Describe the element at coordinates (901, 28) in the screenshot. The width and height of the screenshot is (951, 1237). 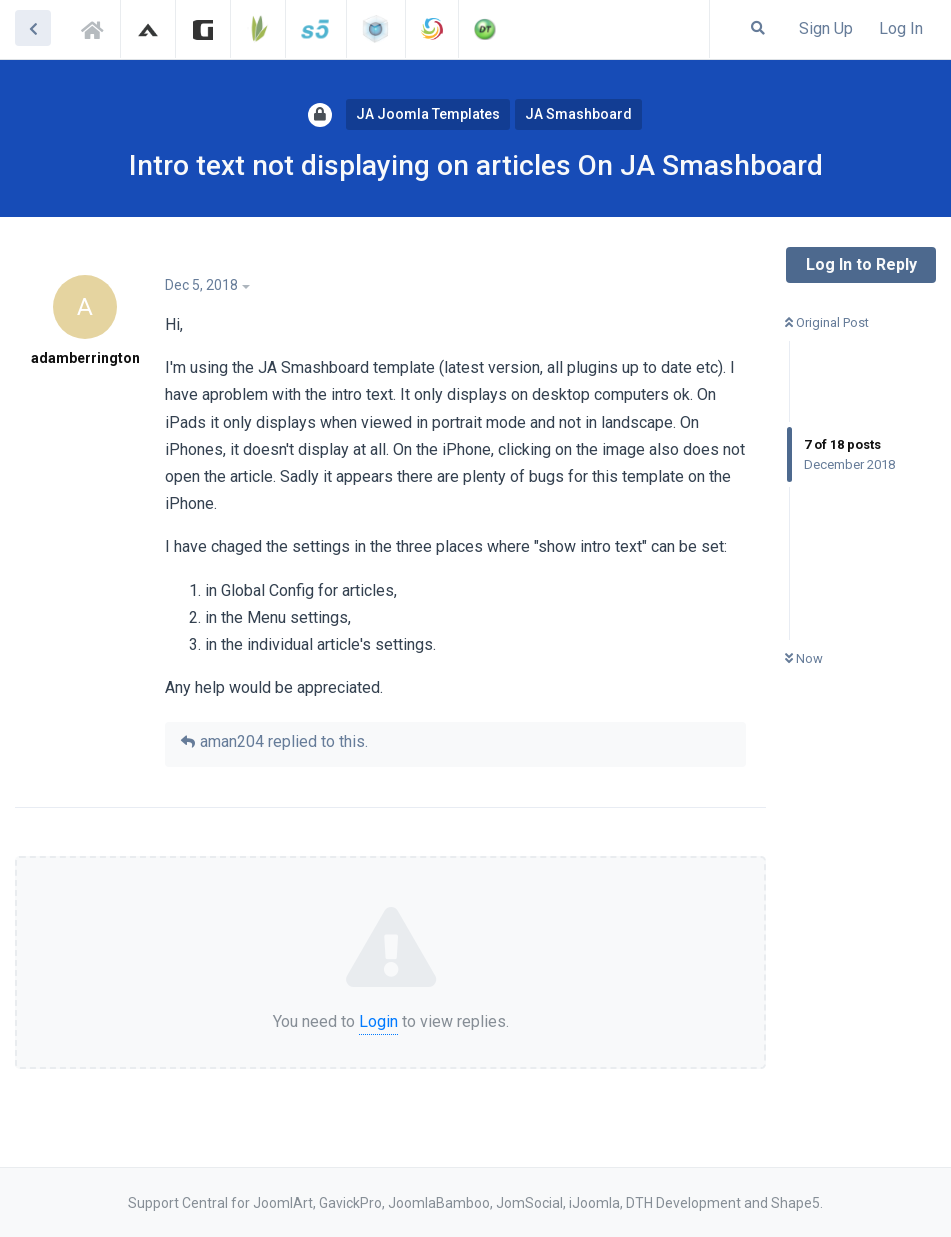
I see `Log In` at that location.